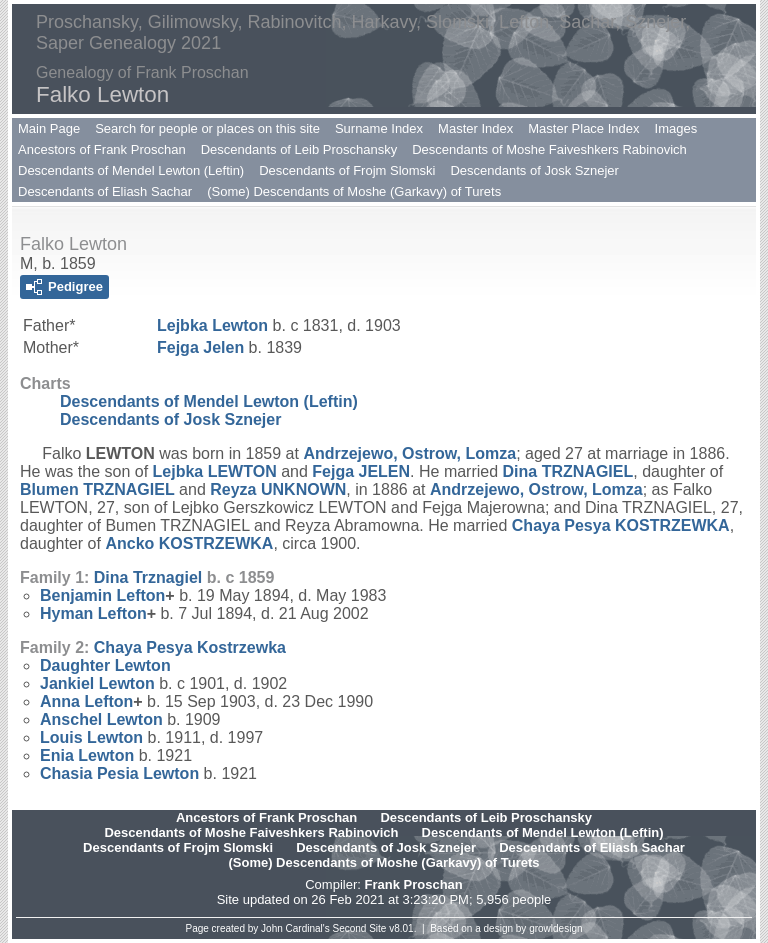  I want to click on Dina, so click(568, 471).